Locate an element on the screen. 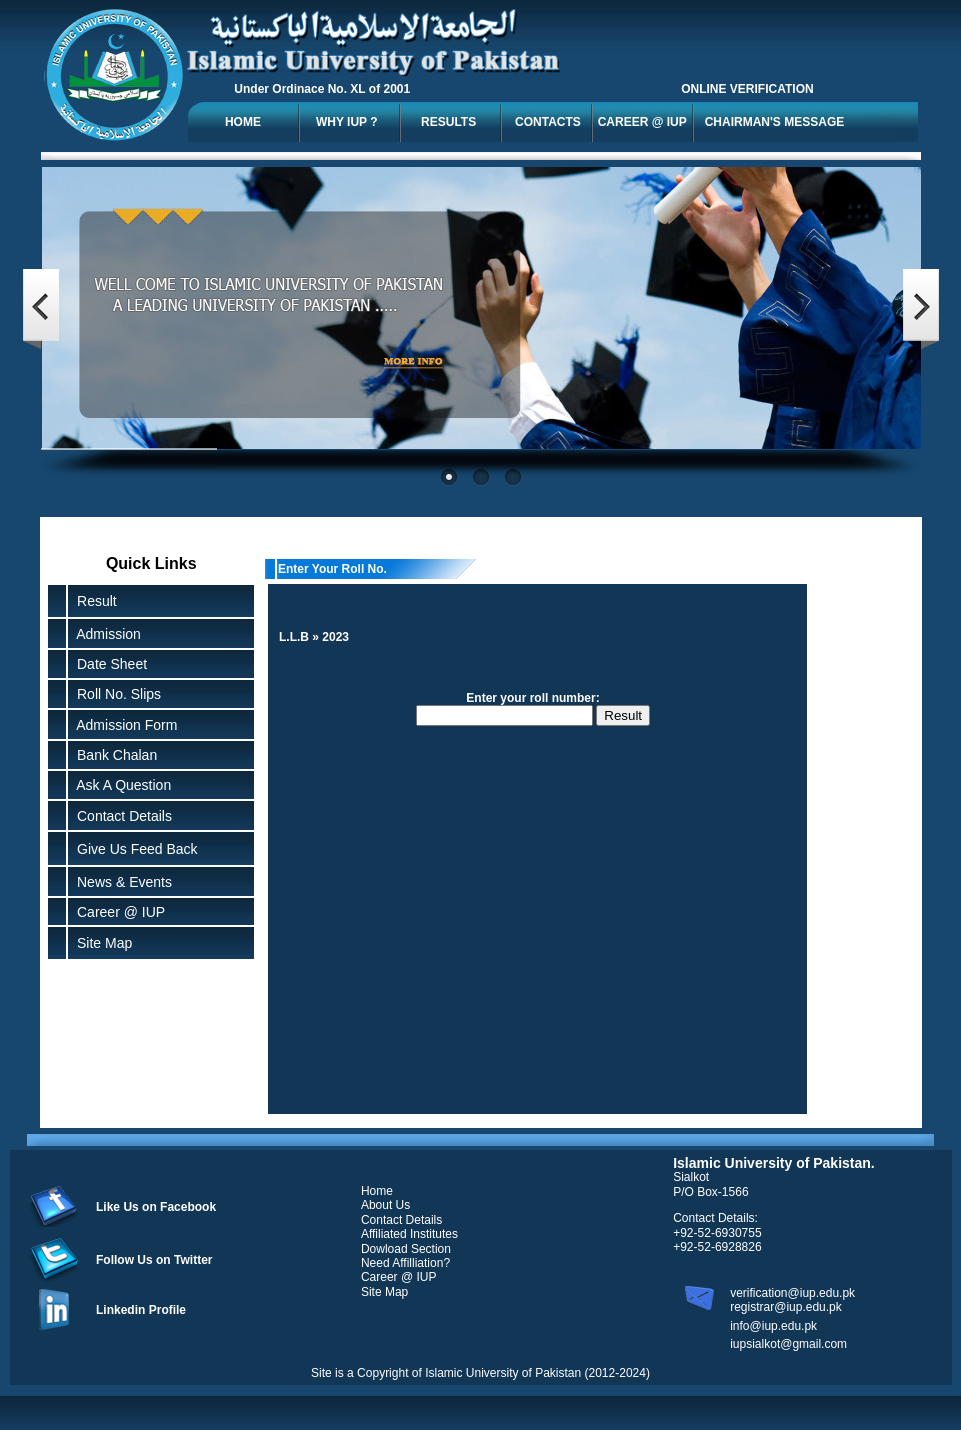 This screenshot has width=961, height=1430. Admission Form is located at coordinates (123, 725).